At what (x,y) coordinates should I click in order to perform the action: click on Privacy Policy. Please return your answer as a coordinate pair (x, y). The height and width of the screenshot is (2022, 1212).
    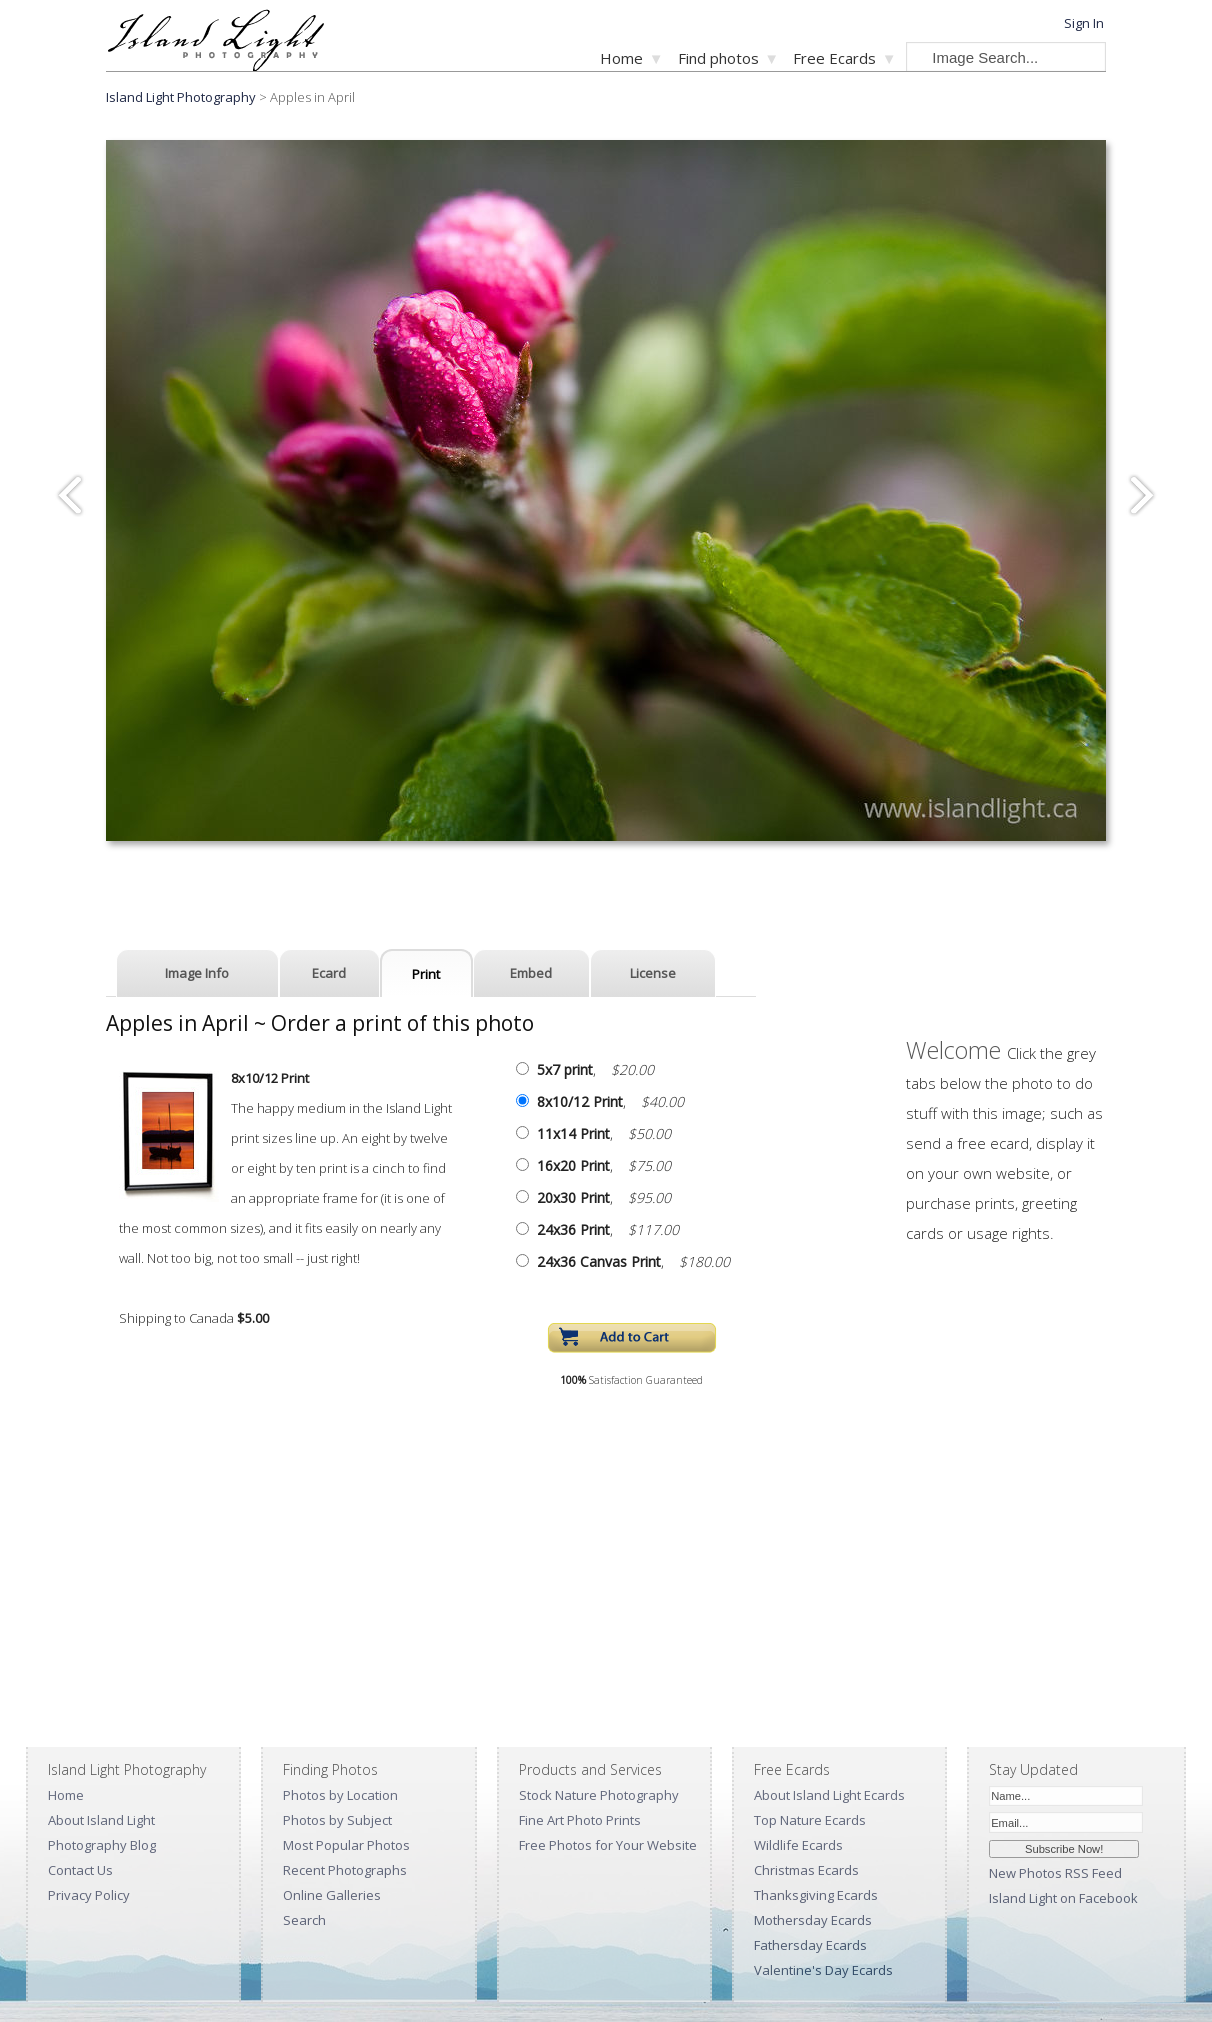
    Looking at the image, I should click on (89, 1895).